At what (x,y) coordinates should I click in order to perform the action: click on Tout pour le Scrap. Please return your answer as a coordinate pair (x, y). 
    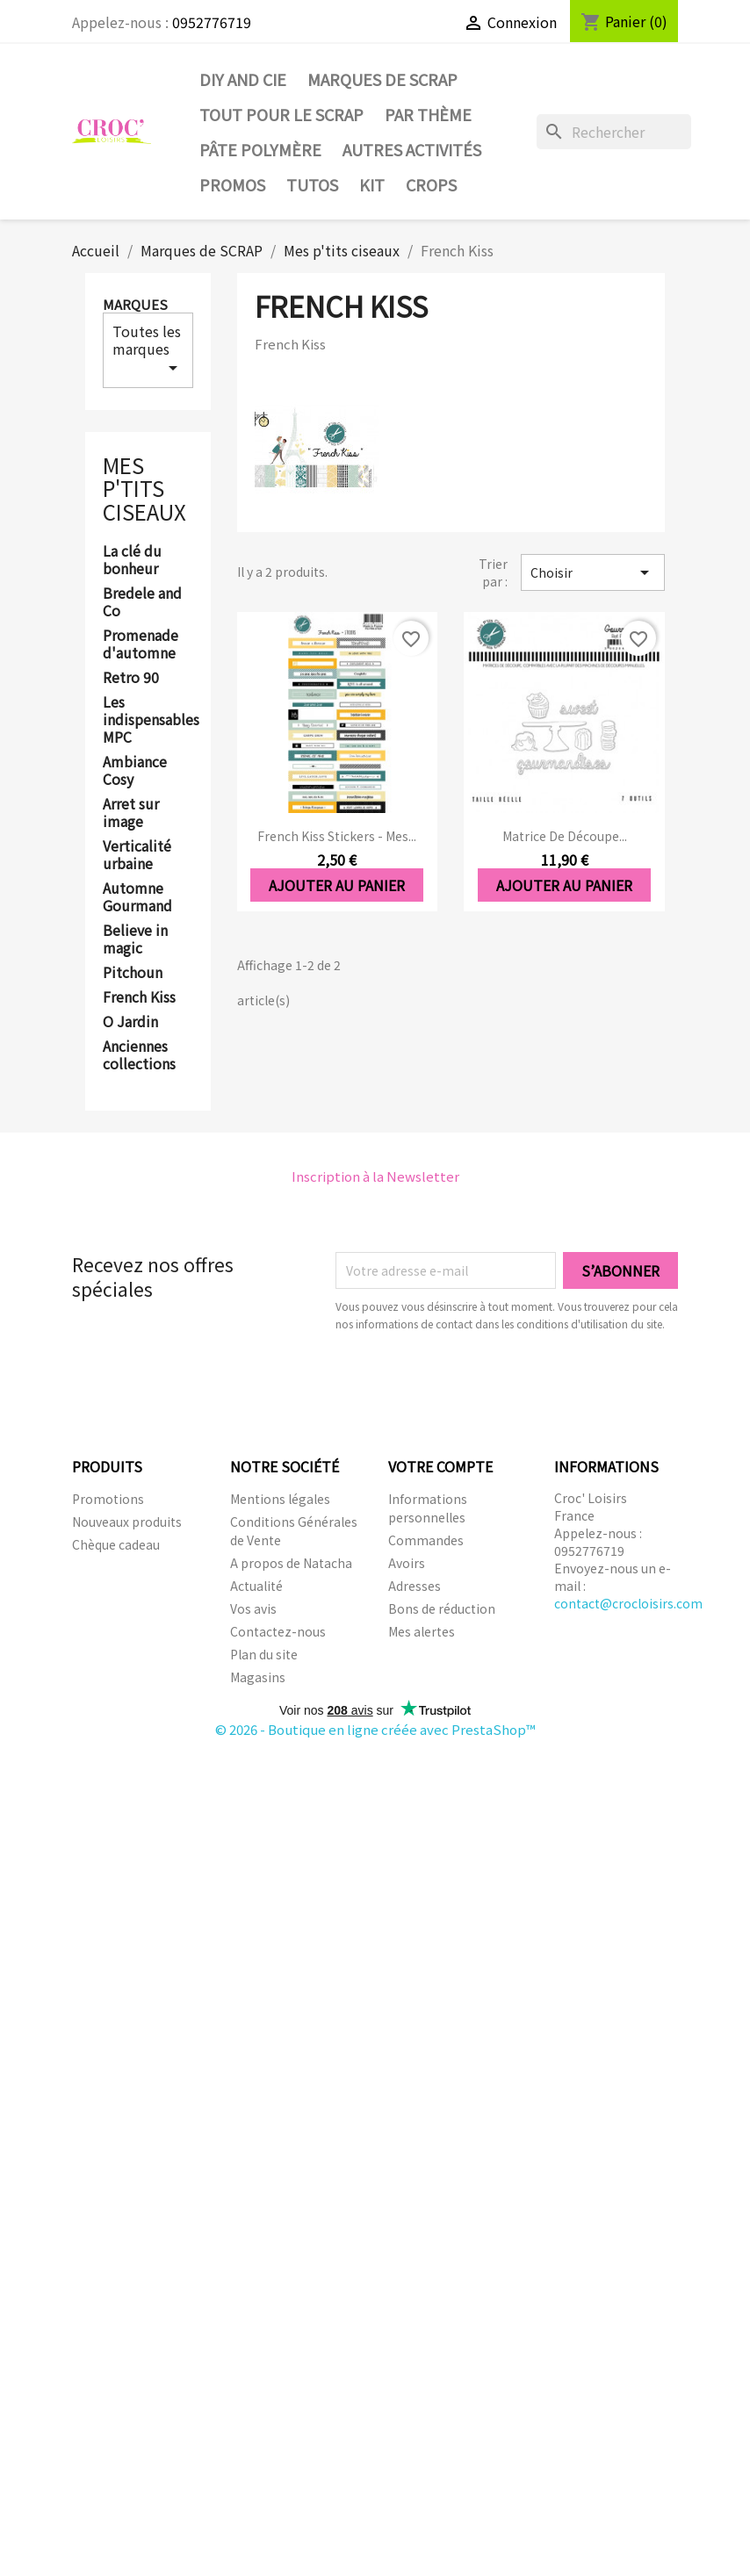
    Looking at the image, I should click on (281, 114).